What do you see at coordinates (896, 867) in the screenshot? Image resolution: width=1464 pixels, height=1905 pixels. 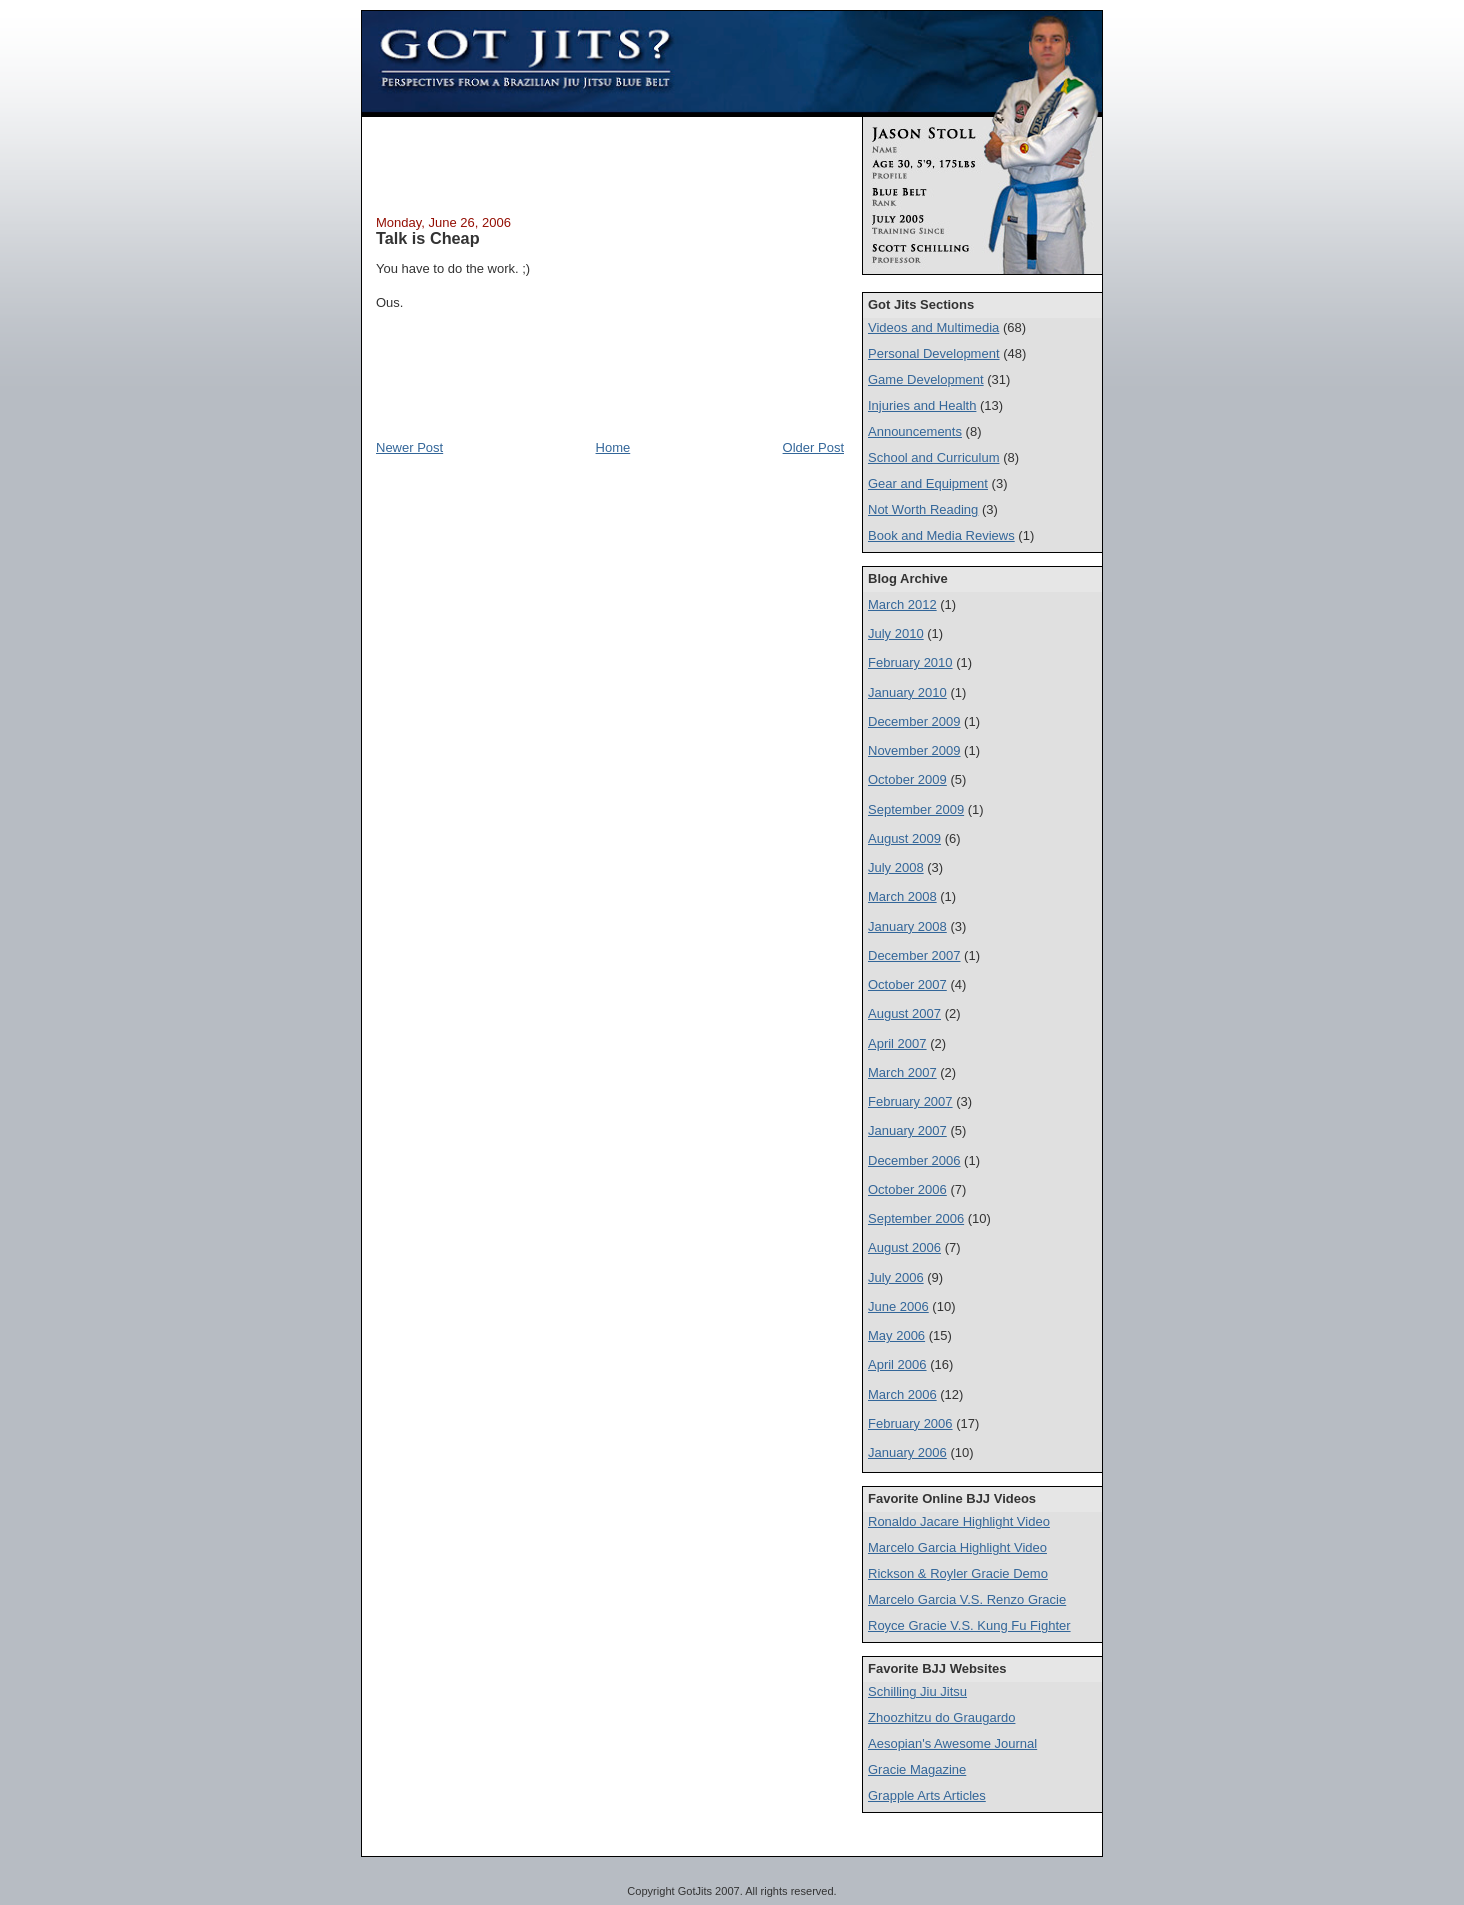 I see `July 2008` at bounding box center [896, 867].